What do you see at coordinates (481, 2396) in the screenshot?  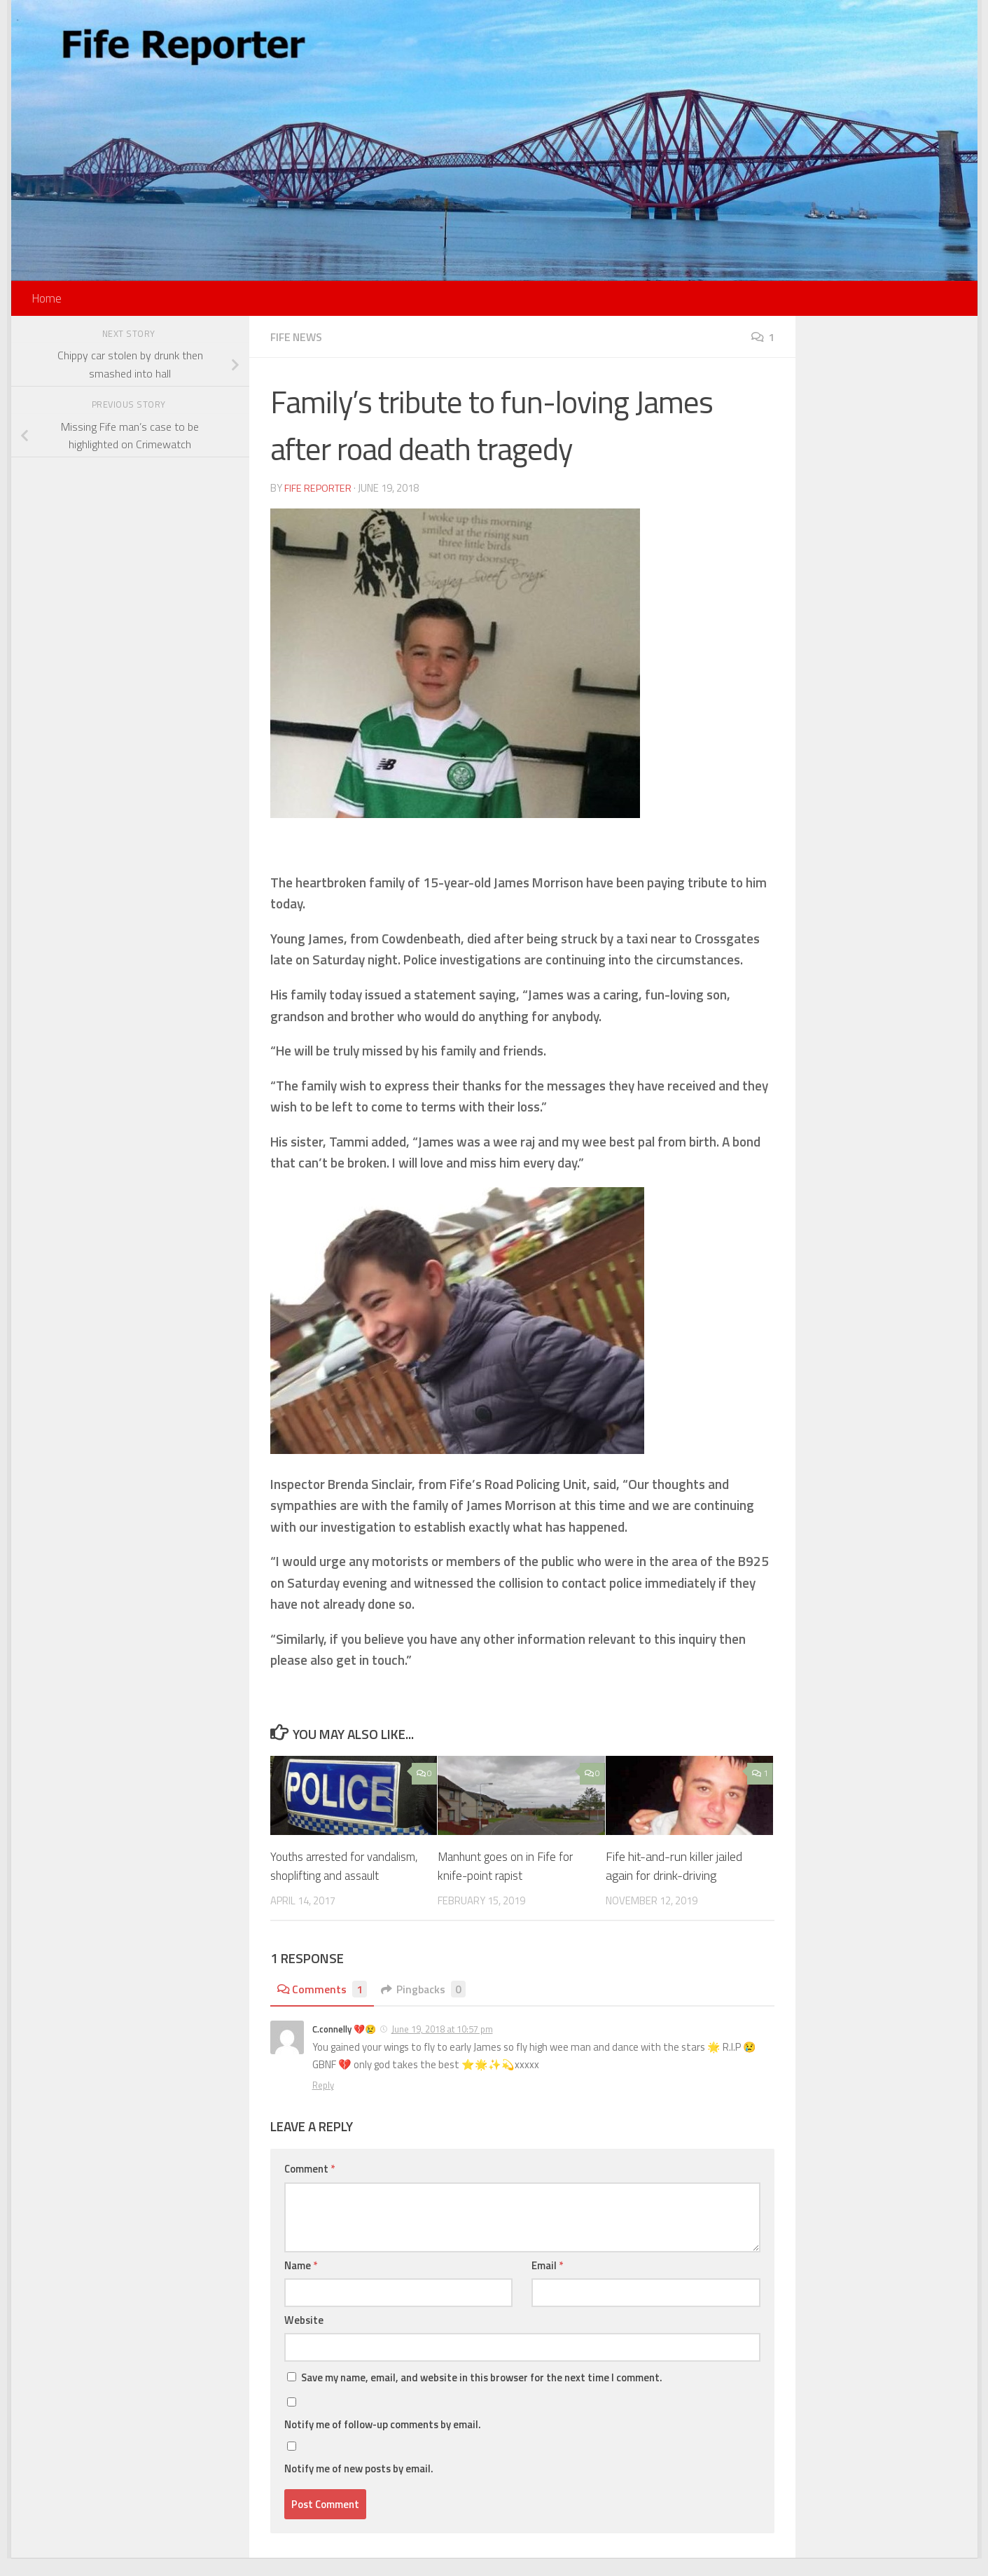 I see `Save my name, email, and website in this browser for the next time I comment.` at bounding box center [481, 2396].